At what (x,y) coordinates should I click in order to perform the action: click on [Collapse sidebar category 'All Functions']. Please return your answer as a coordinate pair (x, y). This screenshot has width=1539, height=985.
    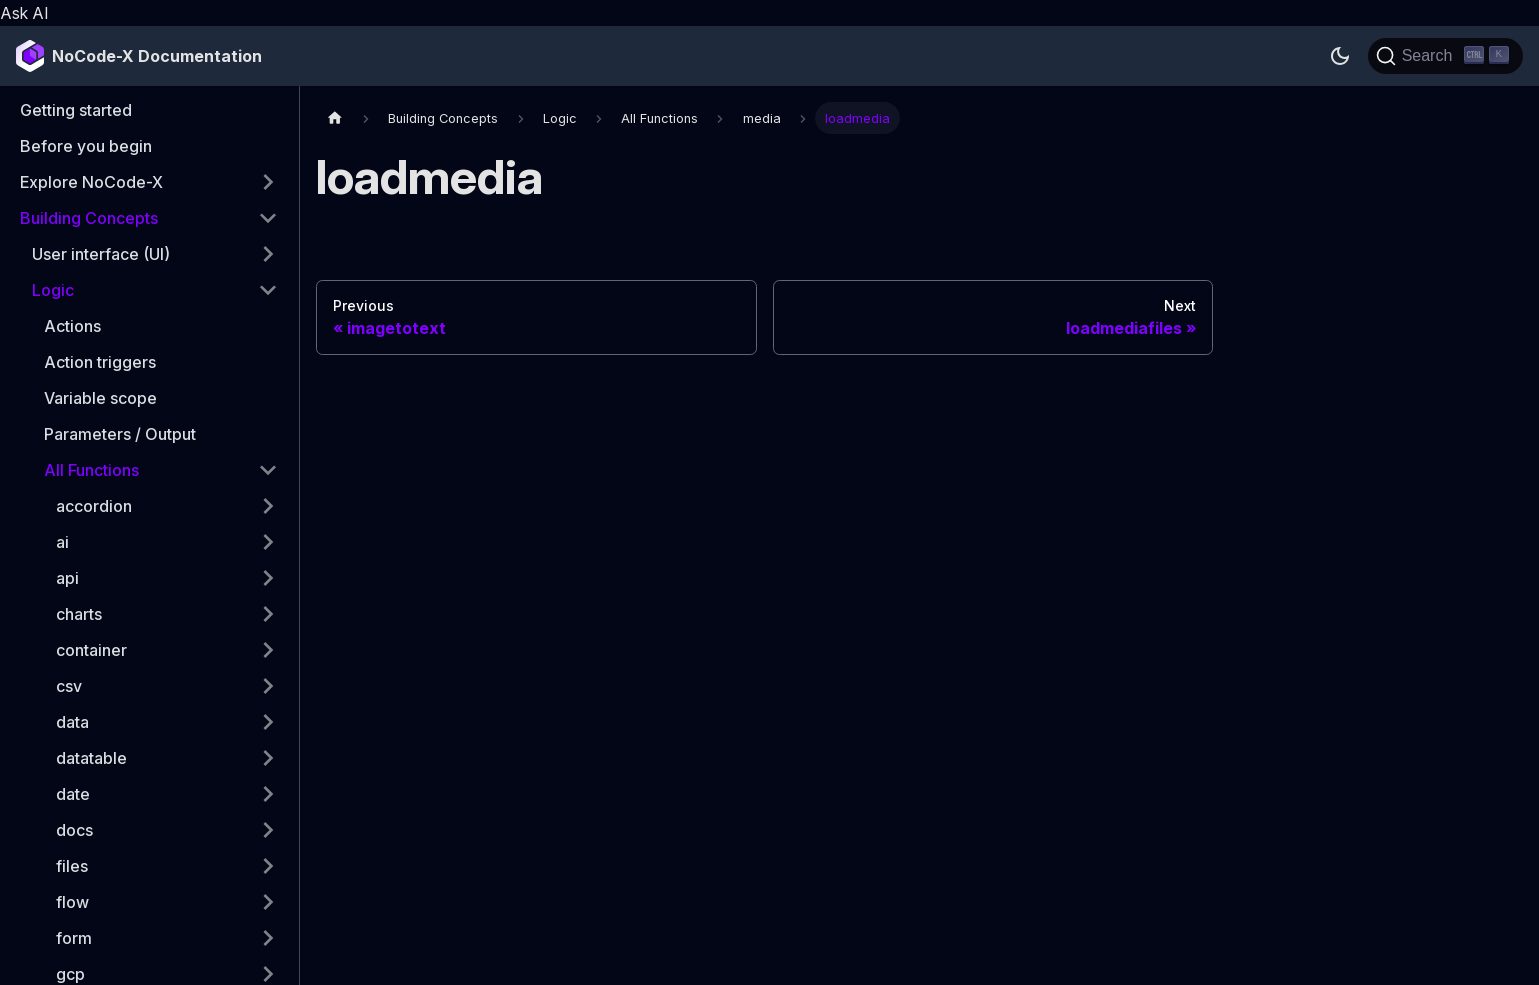
    Looking at the image, I should click on (268, 470).